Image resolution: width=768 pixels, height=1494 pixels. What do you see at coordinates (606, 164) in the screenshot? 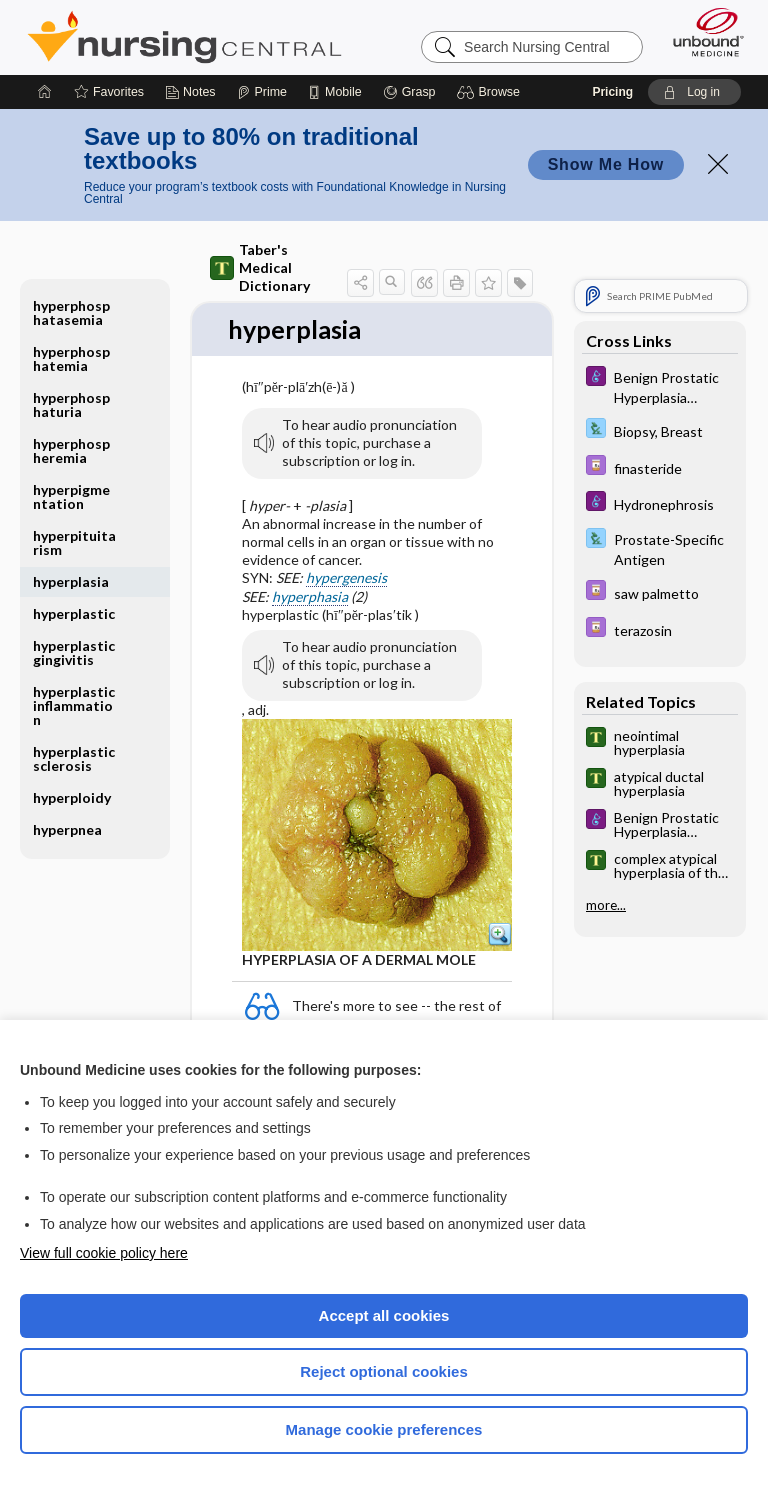
I see `Show Me How` at bounding box center [606, 164].